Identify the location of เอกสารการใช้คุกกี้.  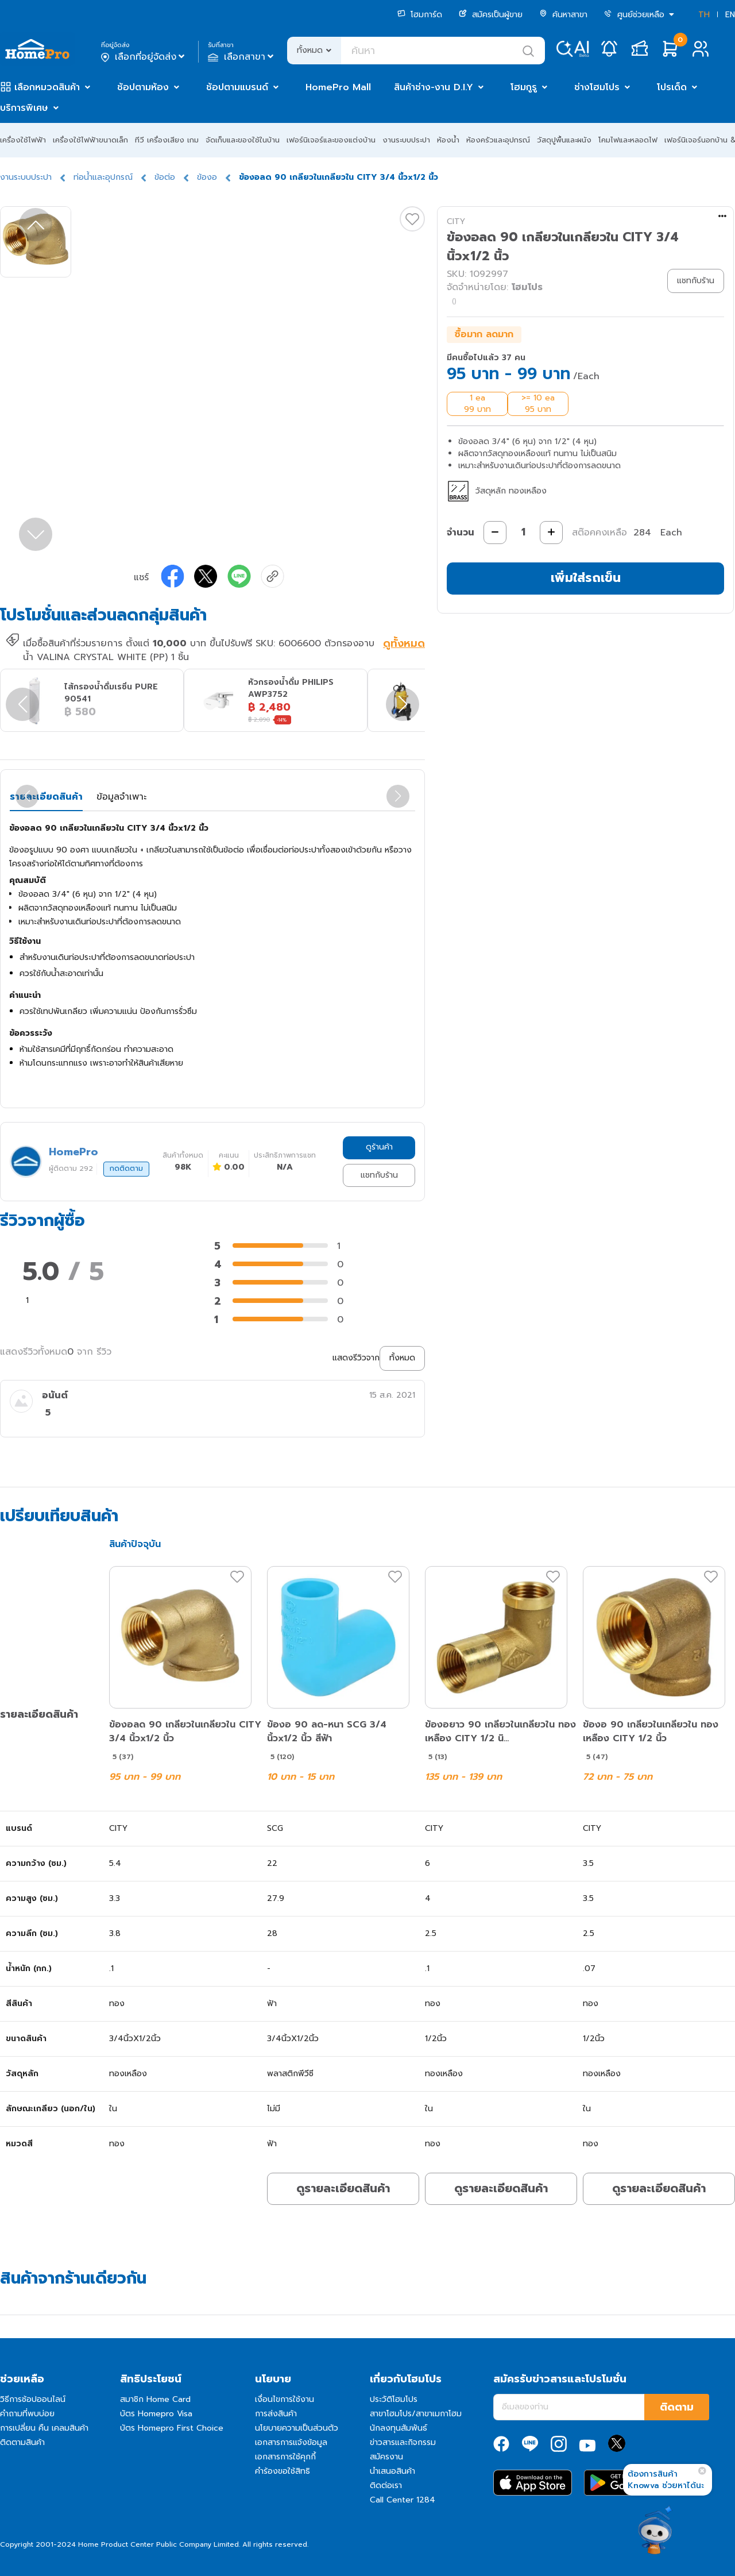
(285, 2457).